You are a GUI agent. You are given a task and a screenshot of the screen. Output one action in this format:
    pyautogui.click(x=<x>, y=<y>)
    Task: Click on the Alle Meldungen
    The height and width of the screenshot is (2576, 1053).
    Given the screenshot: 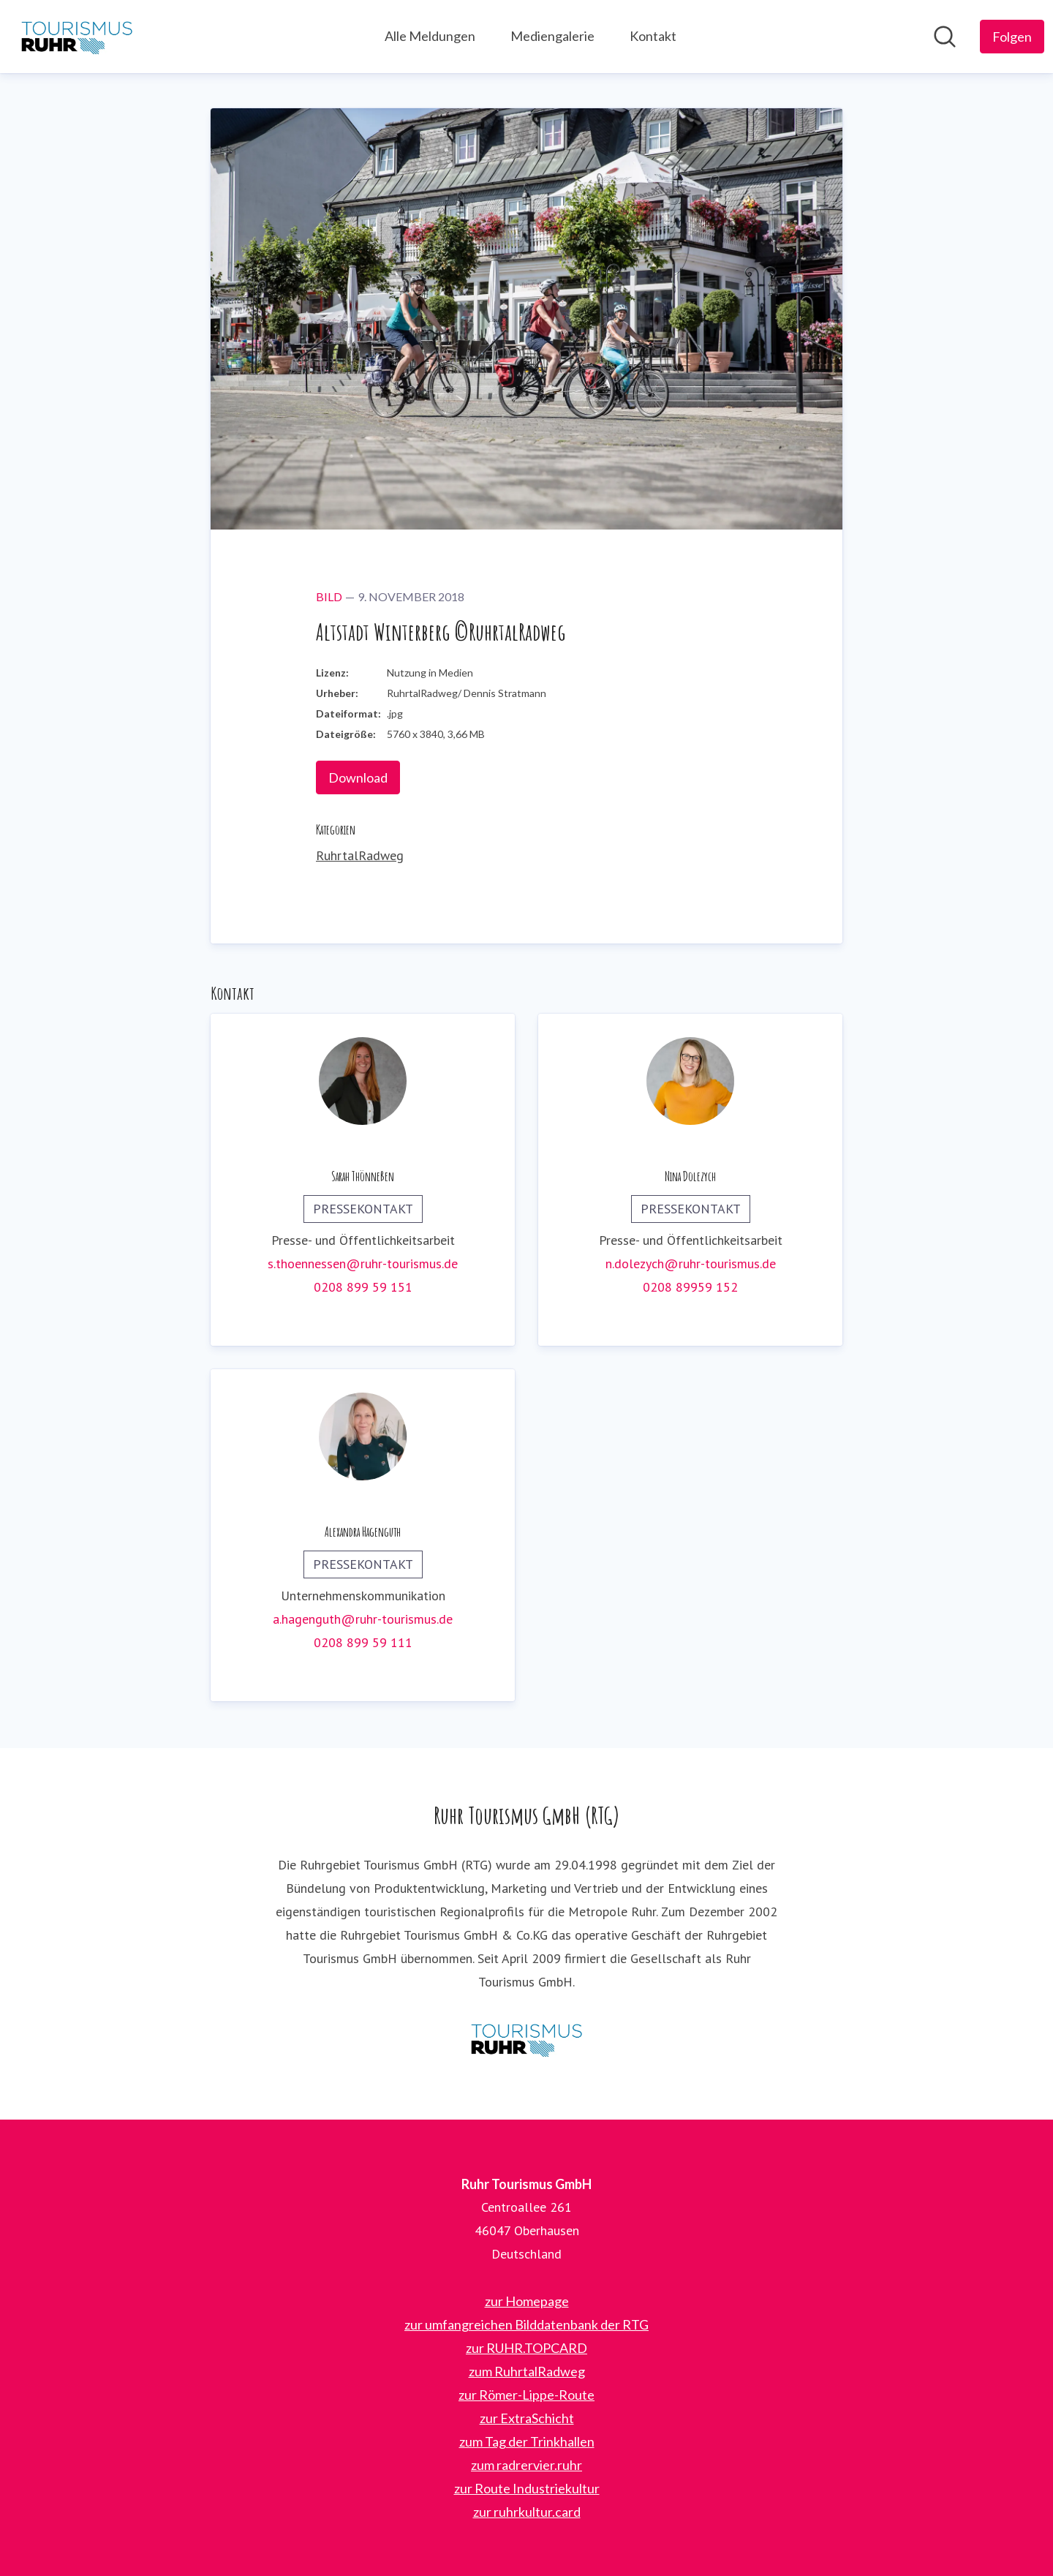 What is the action you would take?
    pyautogui.click(x=430, y=36)
    